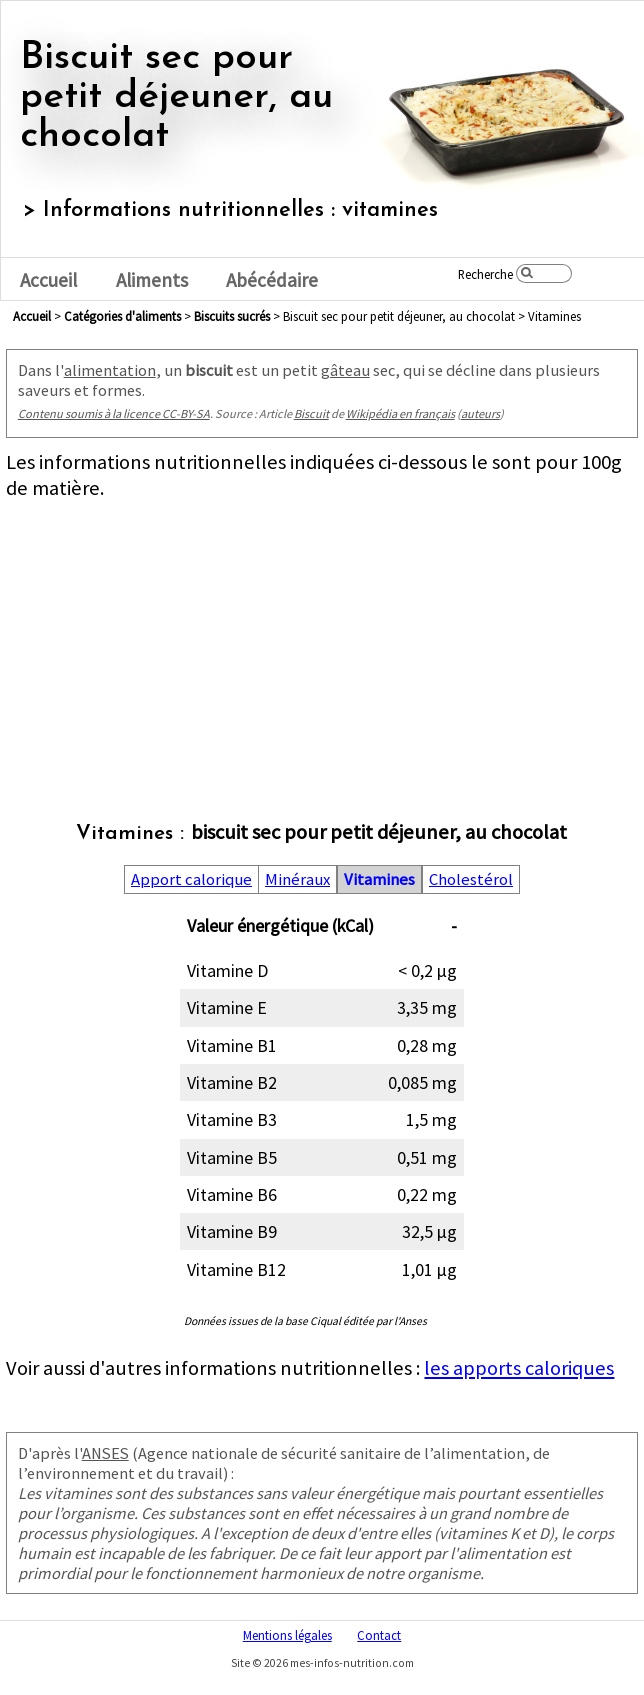 The image size is (644, 1695). I want to click on Contenu soumis à la licence CC-BY-SA, so click(114, 413).